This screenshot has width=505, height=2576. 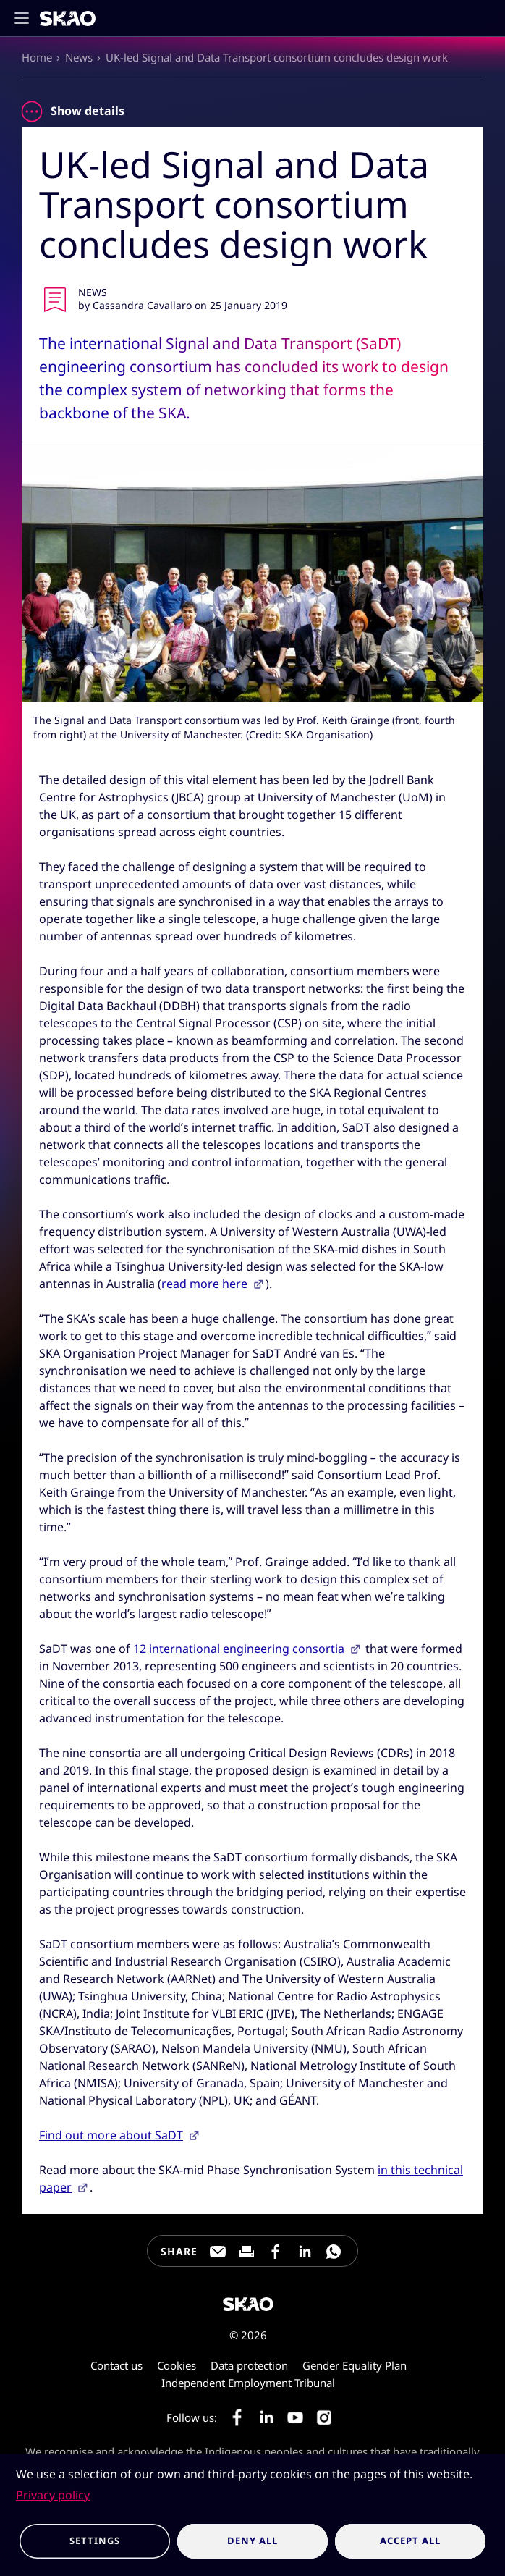 What do you see at coordinates (410, 2540) in the screenshot?
I see `Accept all` at bounding box center [410, 2540].